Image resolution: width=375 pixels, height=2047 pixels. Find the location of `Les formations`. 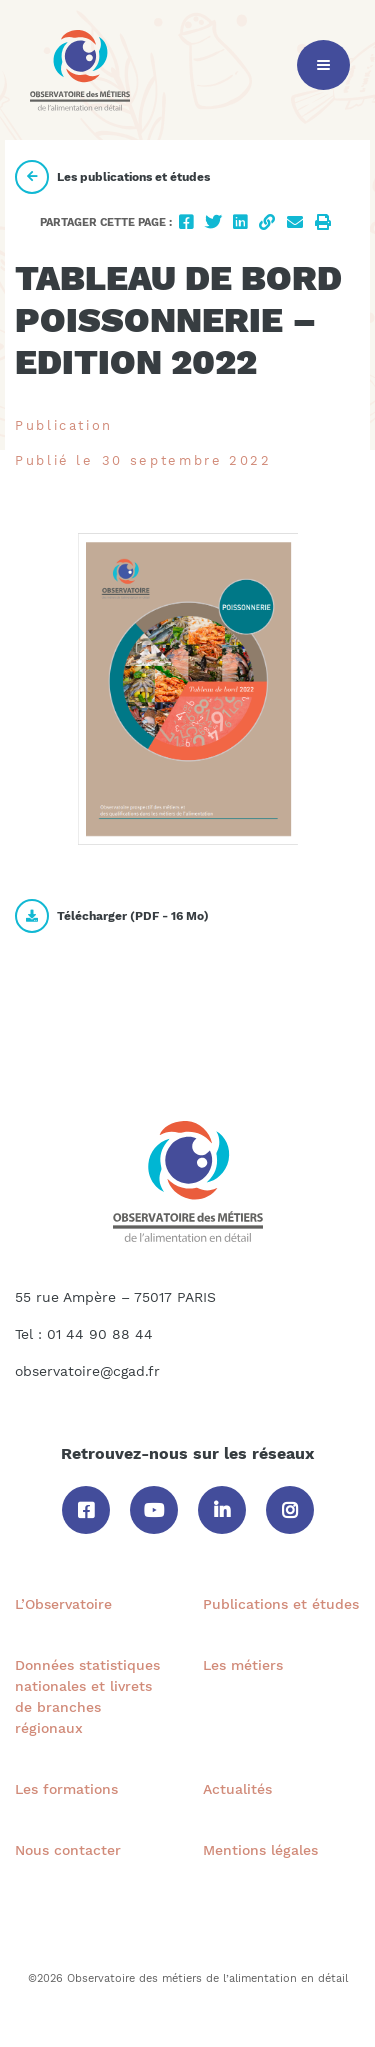

Les formations is located at coordinates (66, 1789).